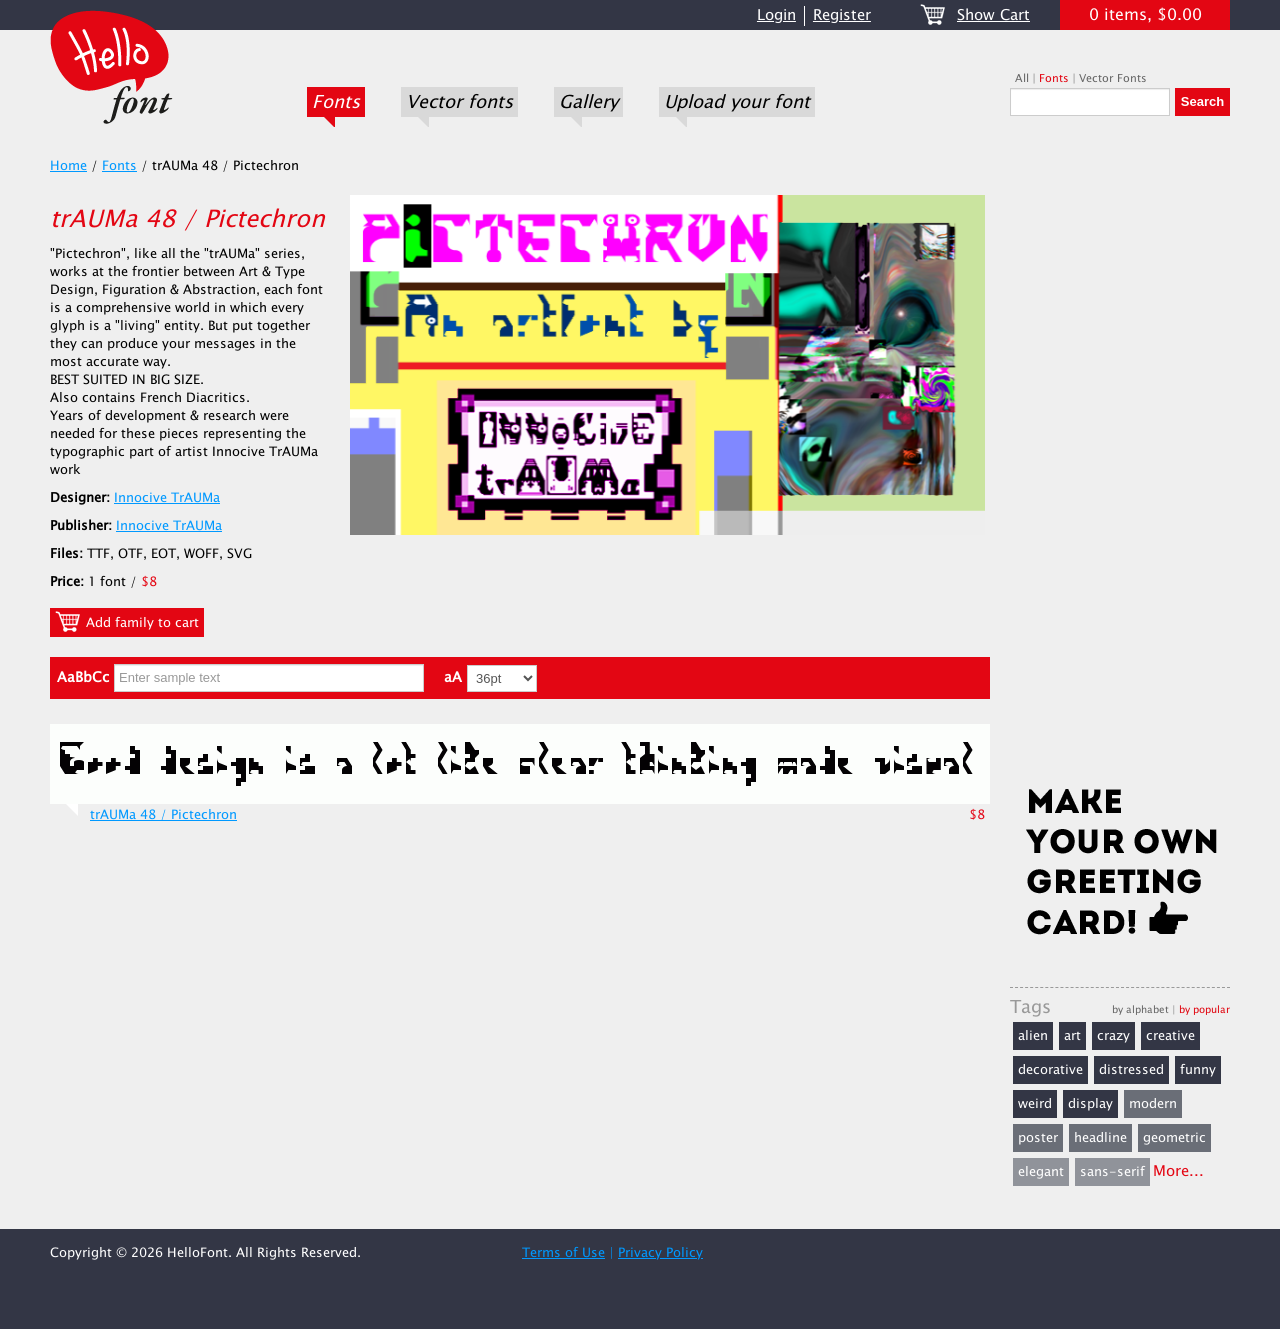  Describe the element at coordinates (1038, 1138) in the screenshot. I see `poster` at that location.